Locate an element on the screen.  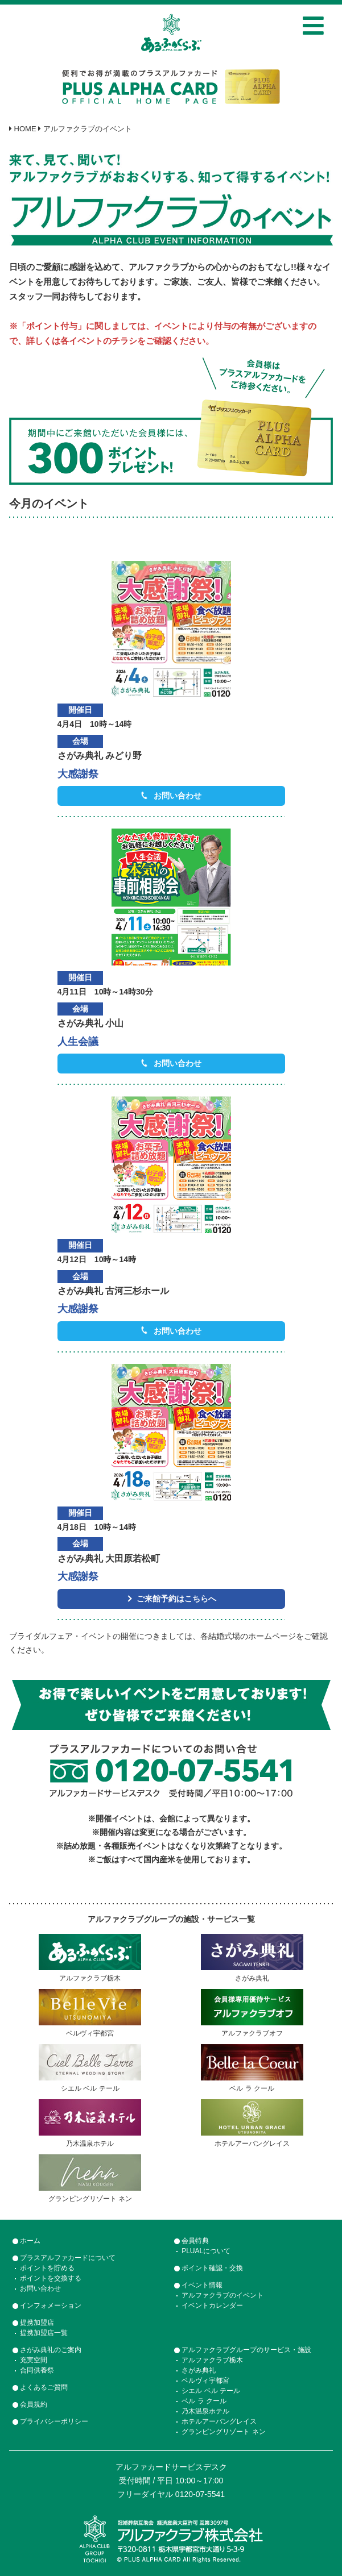
ご来館予約はこちらへ is located at coordinates (176, 1598).